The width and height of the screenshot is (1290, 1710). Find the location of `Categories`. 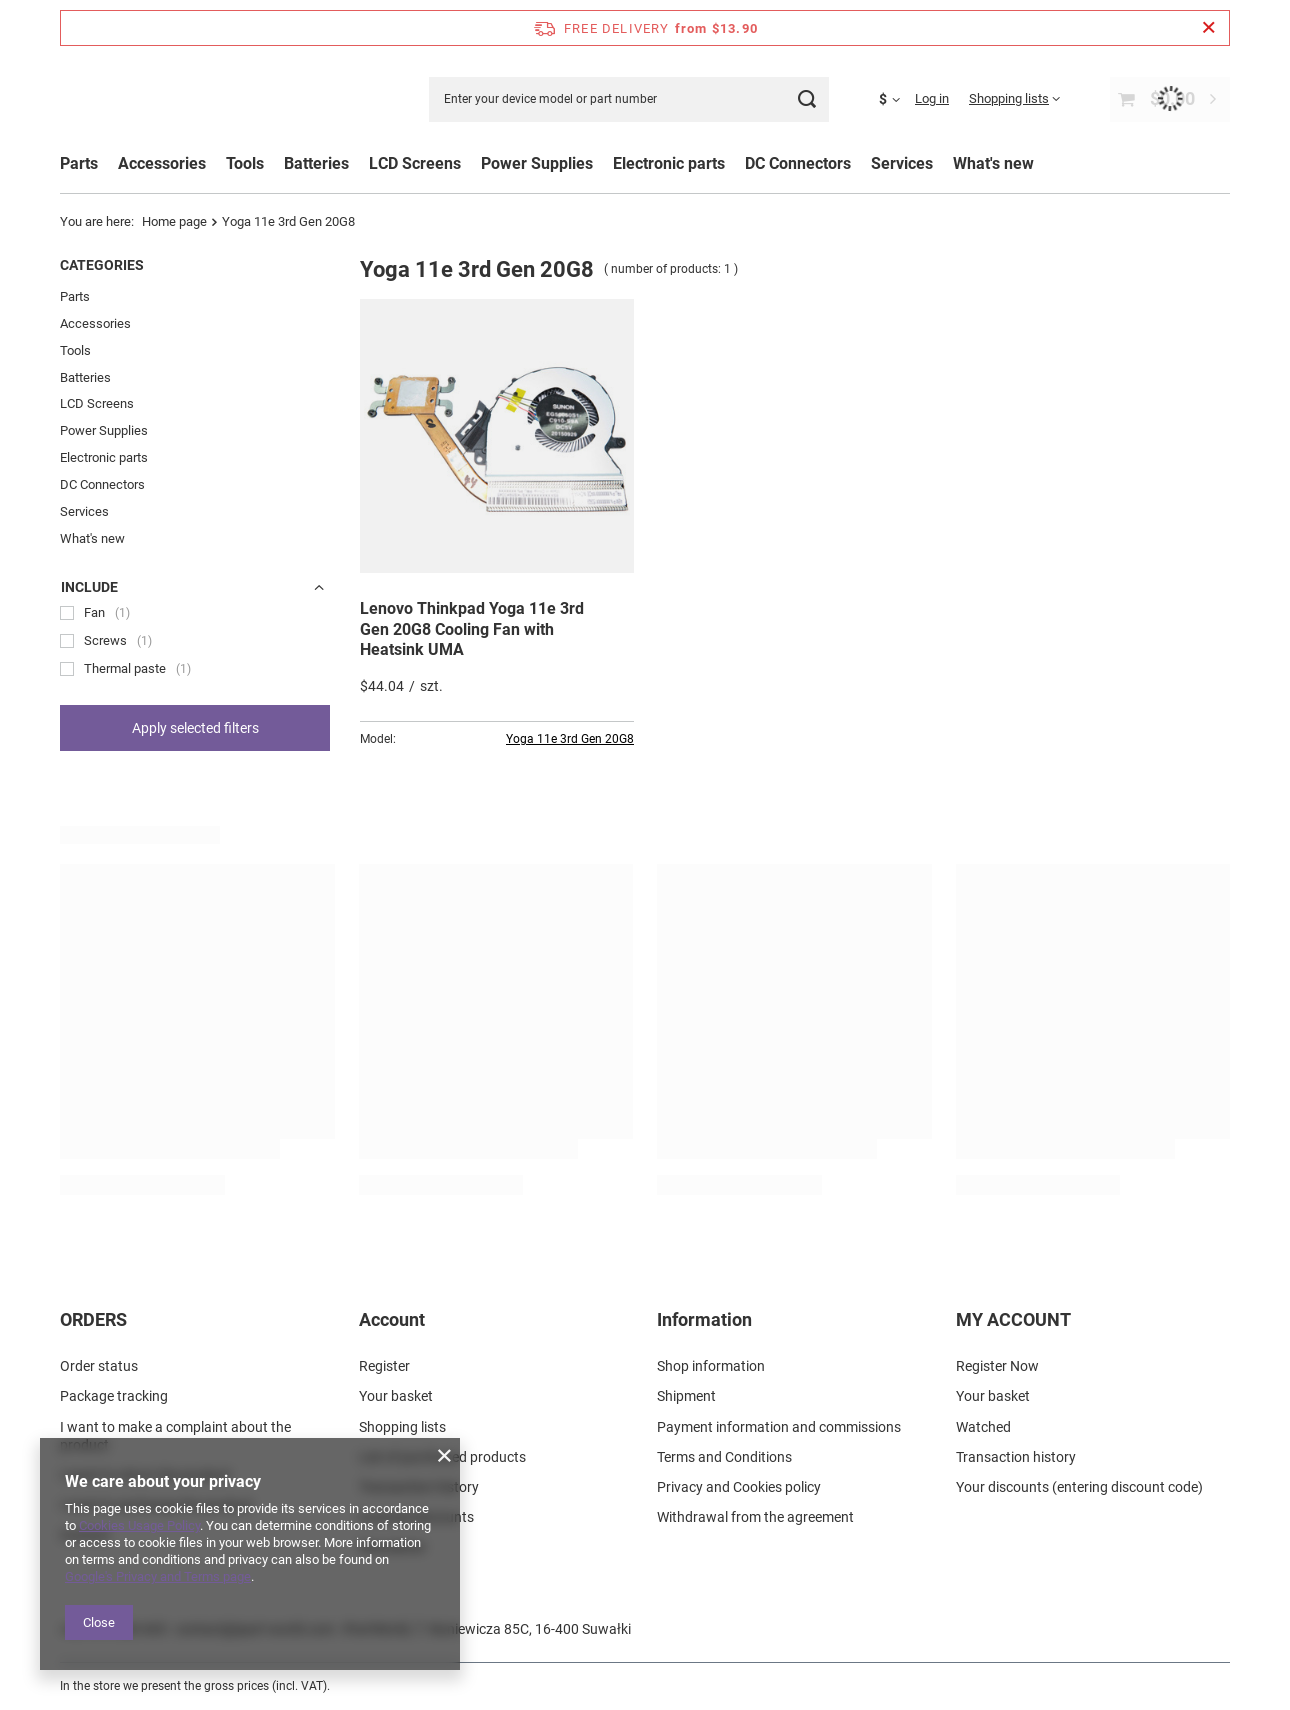

Categories is located at coordinates (102, 265).